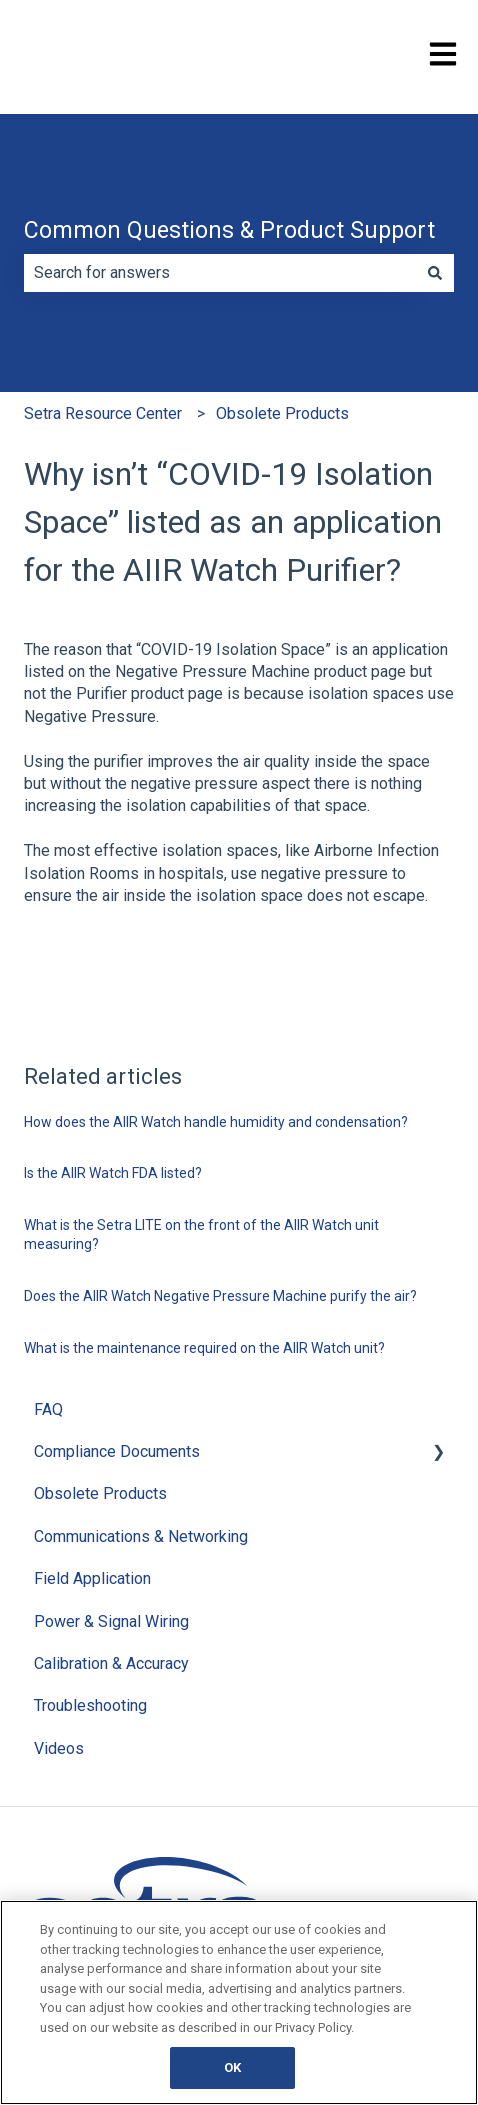  I want to click on Field Application [menuitem], so click(92, 1578).